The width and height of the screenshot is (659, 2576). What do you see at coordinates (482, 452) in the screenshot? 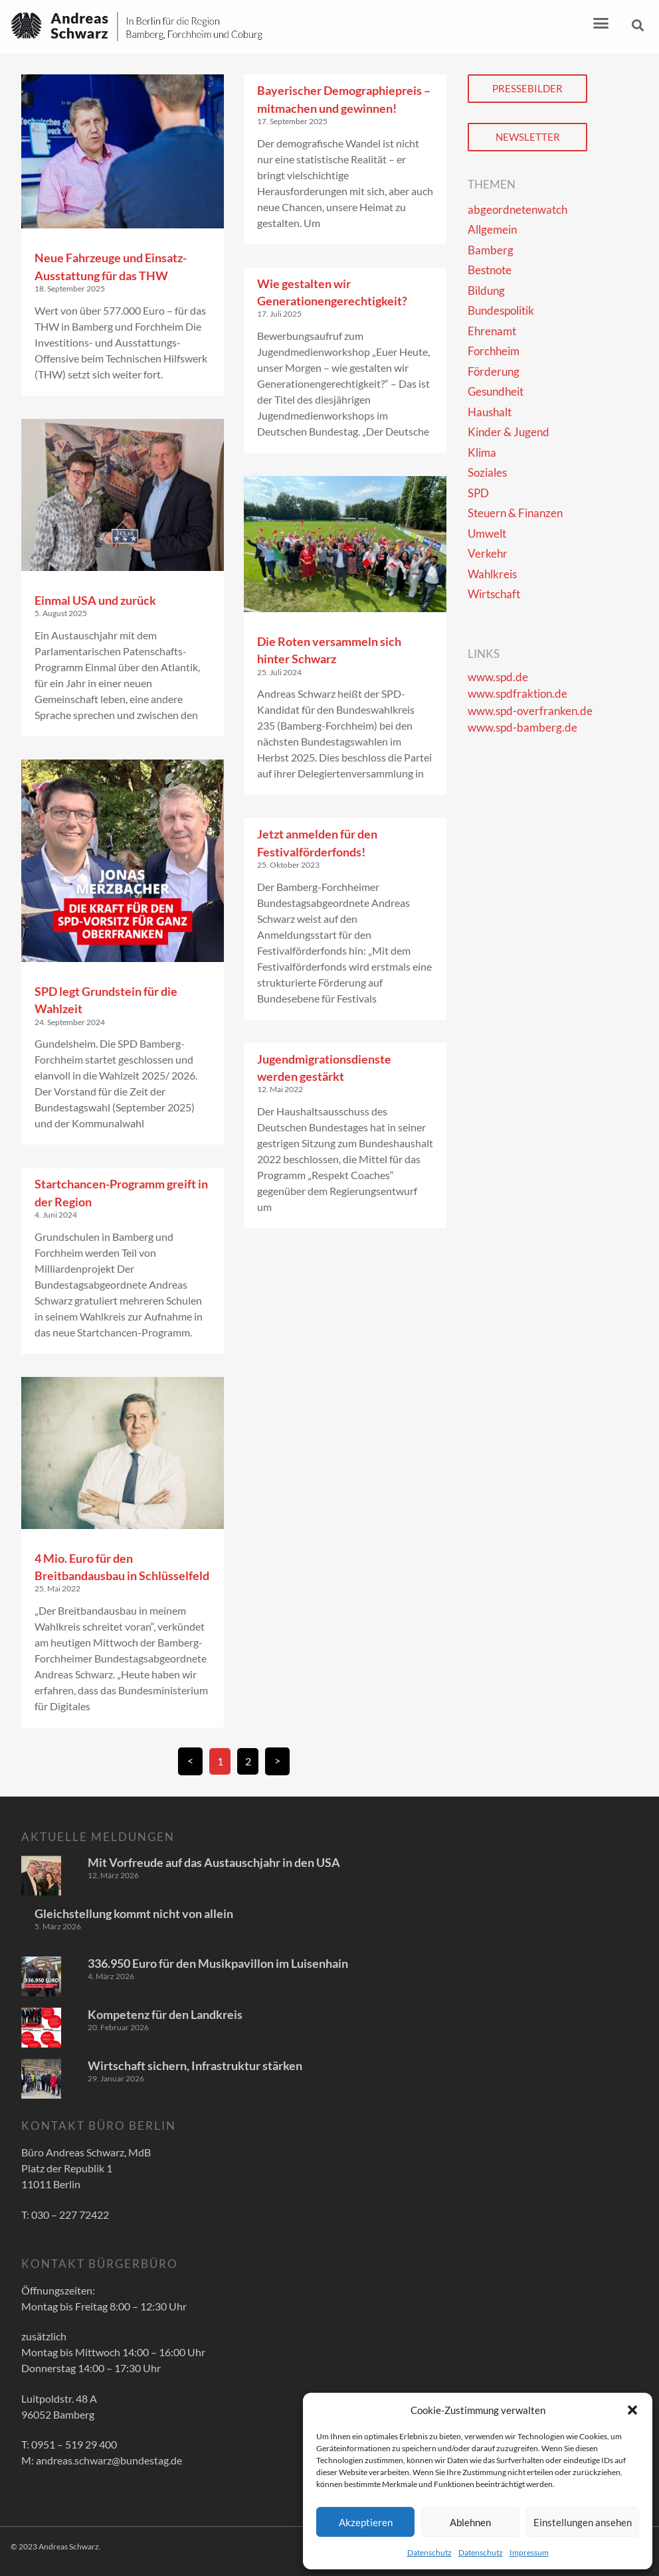
I see `Klima` at bounding box center [482, 452].